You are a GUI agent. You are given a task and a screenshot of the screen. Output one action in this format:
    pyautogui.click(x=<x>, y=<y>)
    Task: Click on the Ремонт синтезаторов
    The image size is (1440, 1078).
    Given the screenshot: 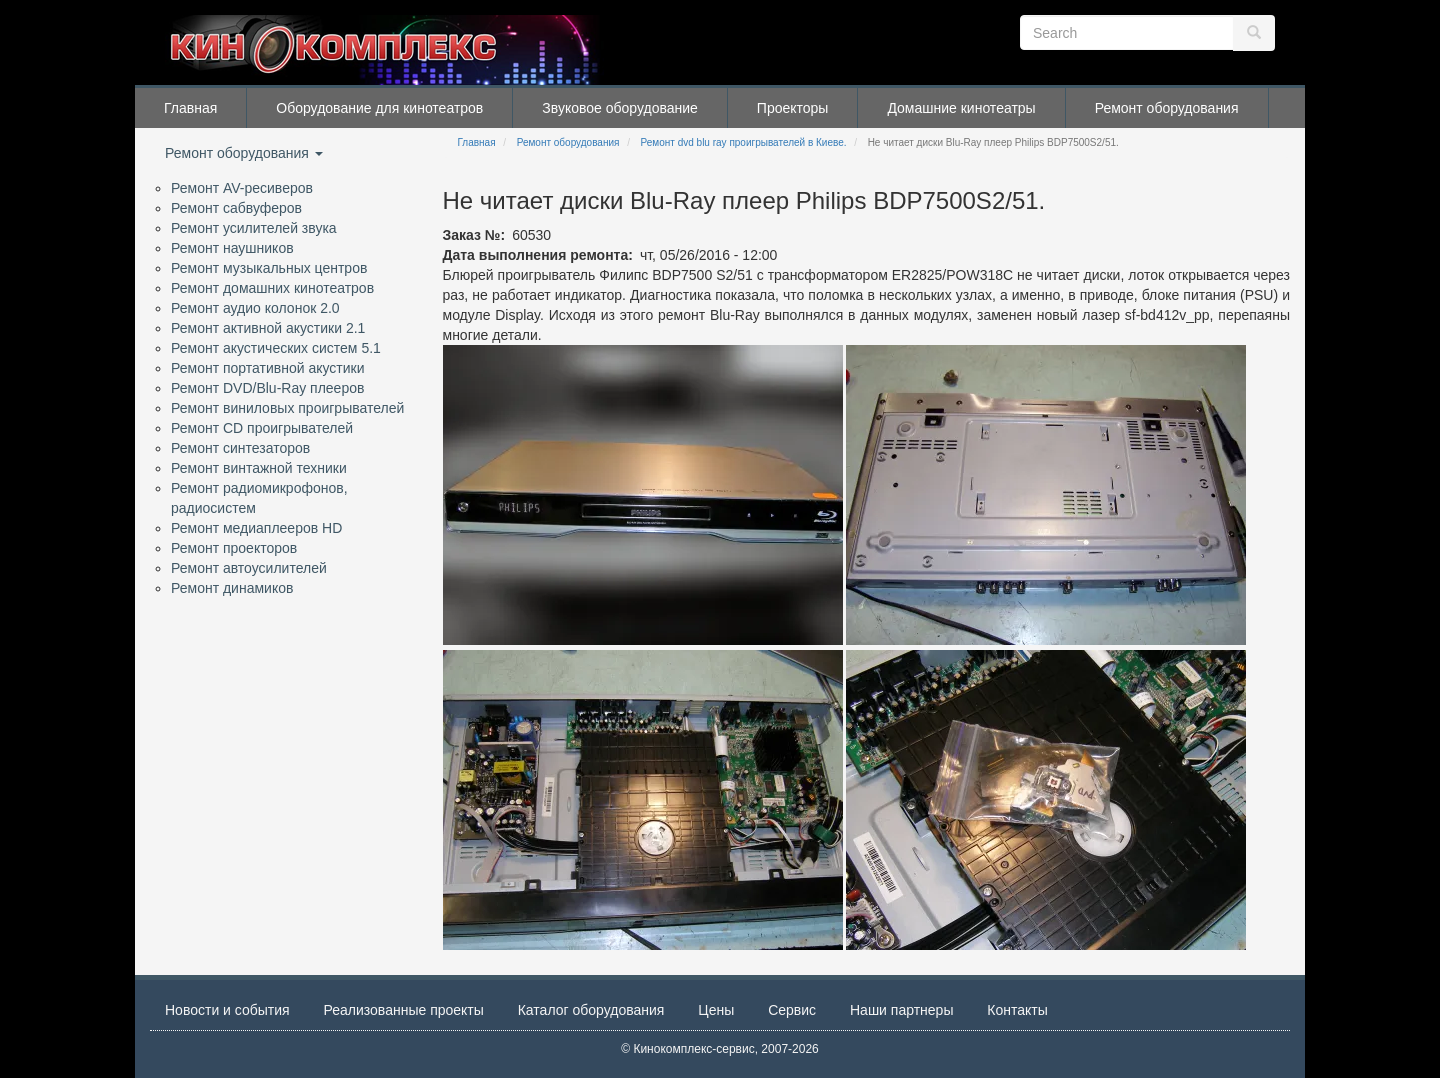 What is the action you would take?
    pyautogui.click(x=240, y=448)
    